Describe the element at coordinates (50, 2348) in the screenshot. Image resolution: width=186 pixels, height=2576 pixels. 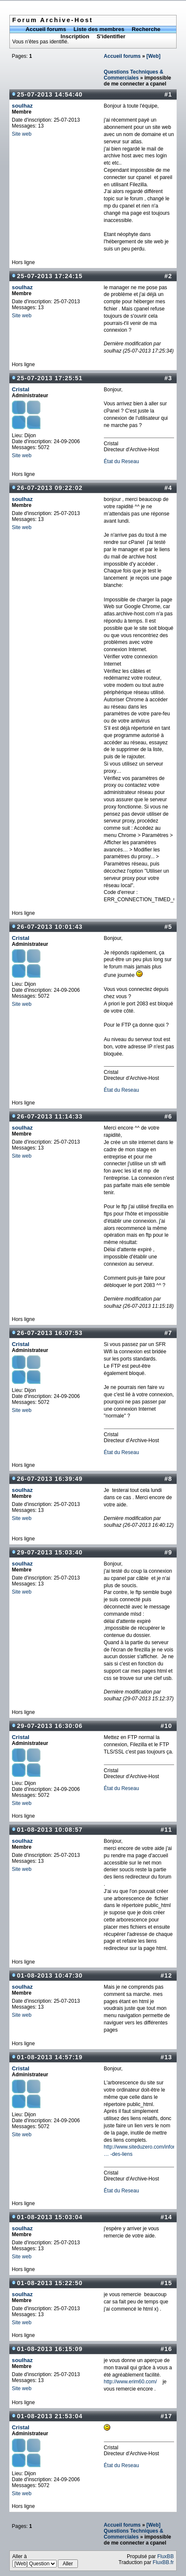
I see `01-08-2013 16:15:09` at that location.